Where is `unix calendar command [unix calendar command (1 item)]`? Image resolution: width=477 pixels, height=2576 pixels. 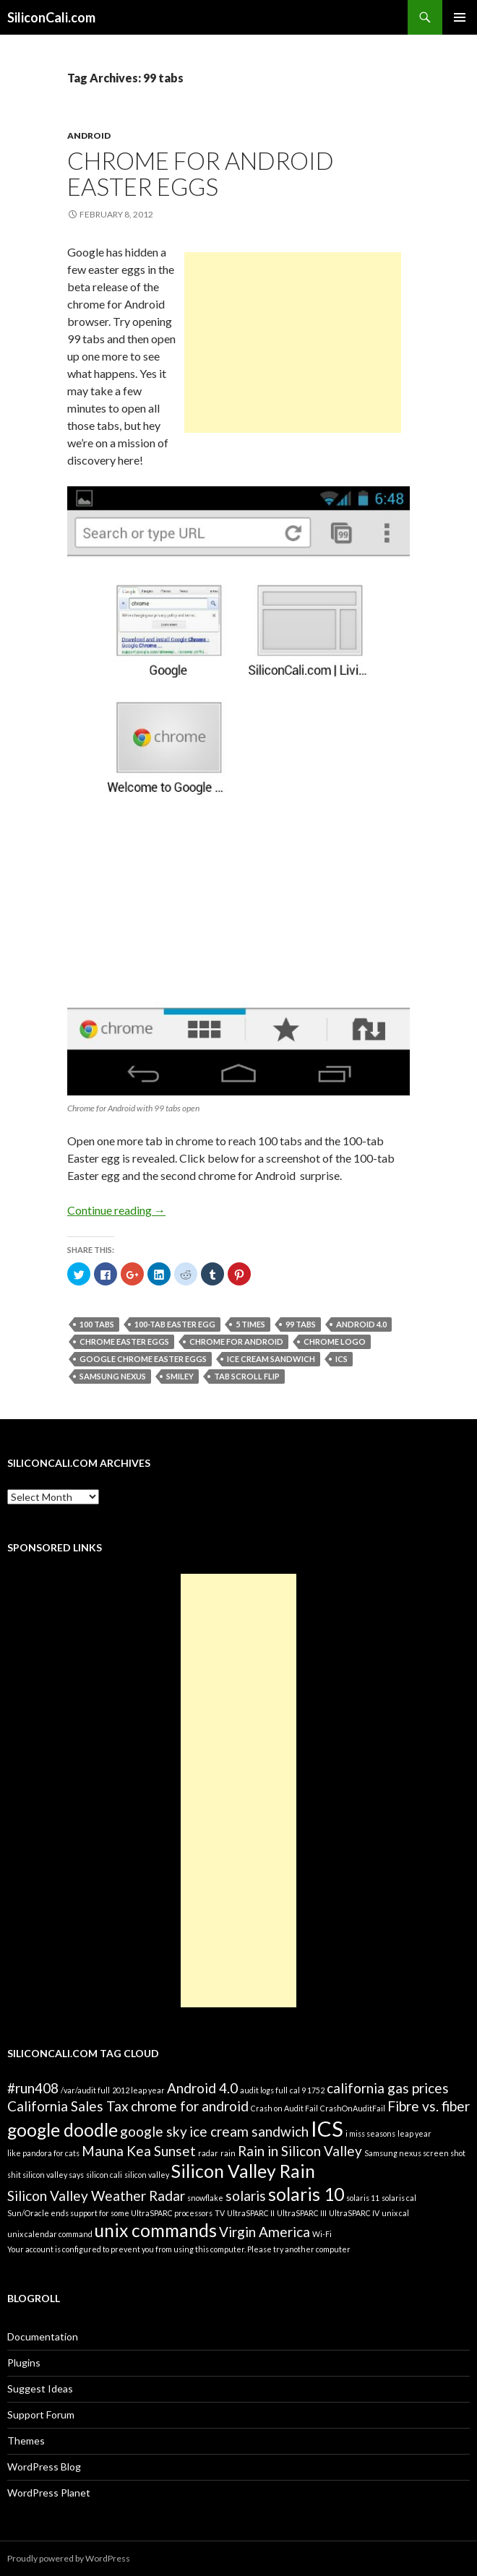
unix calendar command [unix calendar command (1 item)] is located at coordinates (50, 2234).